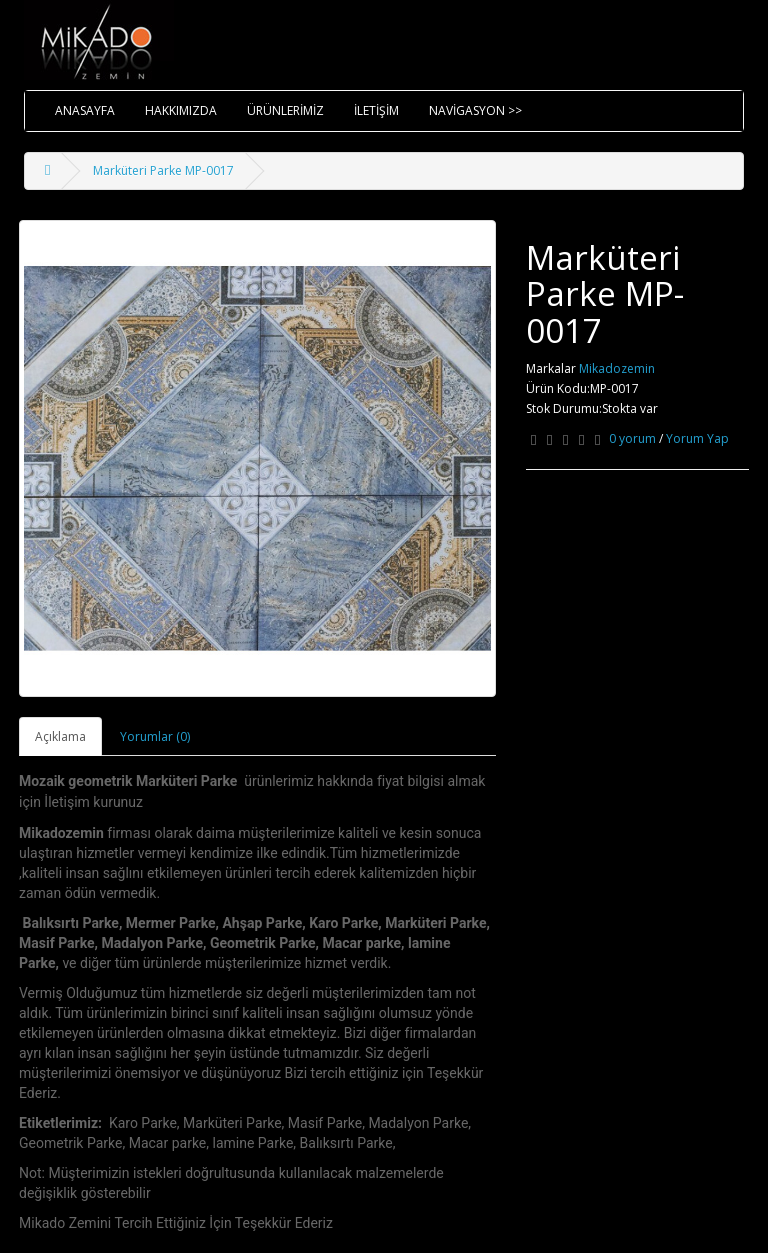 The height and width of the screenshot is (1253, 768). Describe the element at coordinates (697, 438) in the screenshot. I see `Yorum Yap` at that location.